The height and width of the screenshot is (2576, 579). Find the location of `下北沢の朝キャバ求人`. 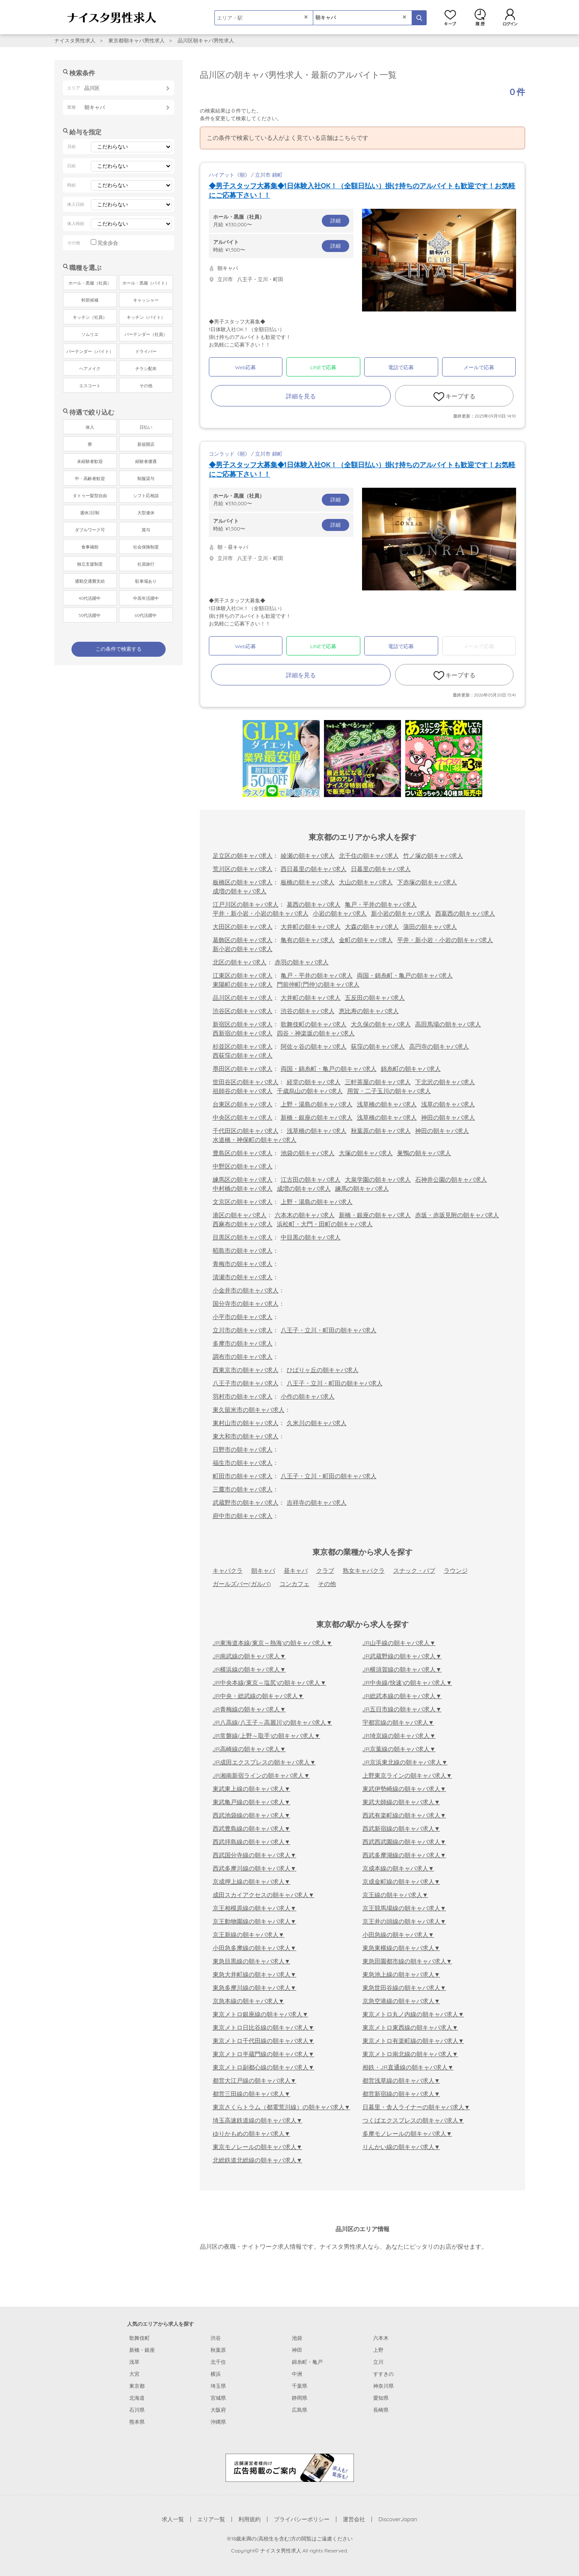

下北沢の朝キャバ求人 is located at coordinates (445, 1082).